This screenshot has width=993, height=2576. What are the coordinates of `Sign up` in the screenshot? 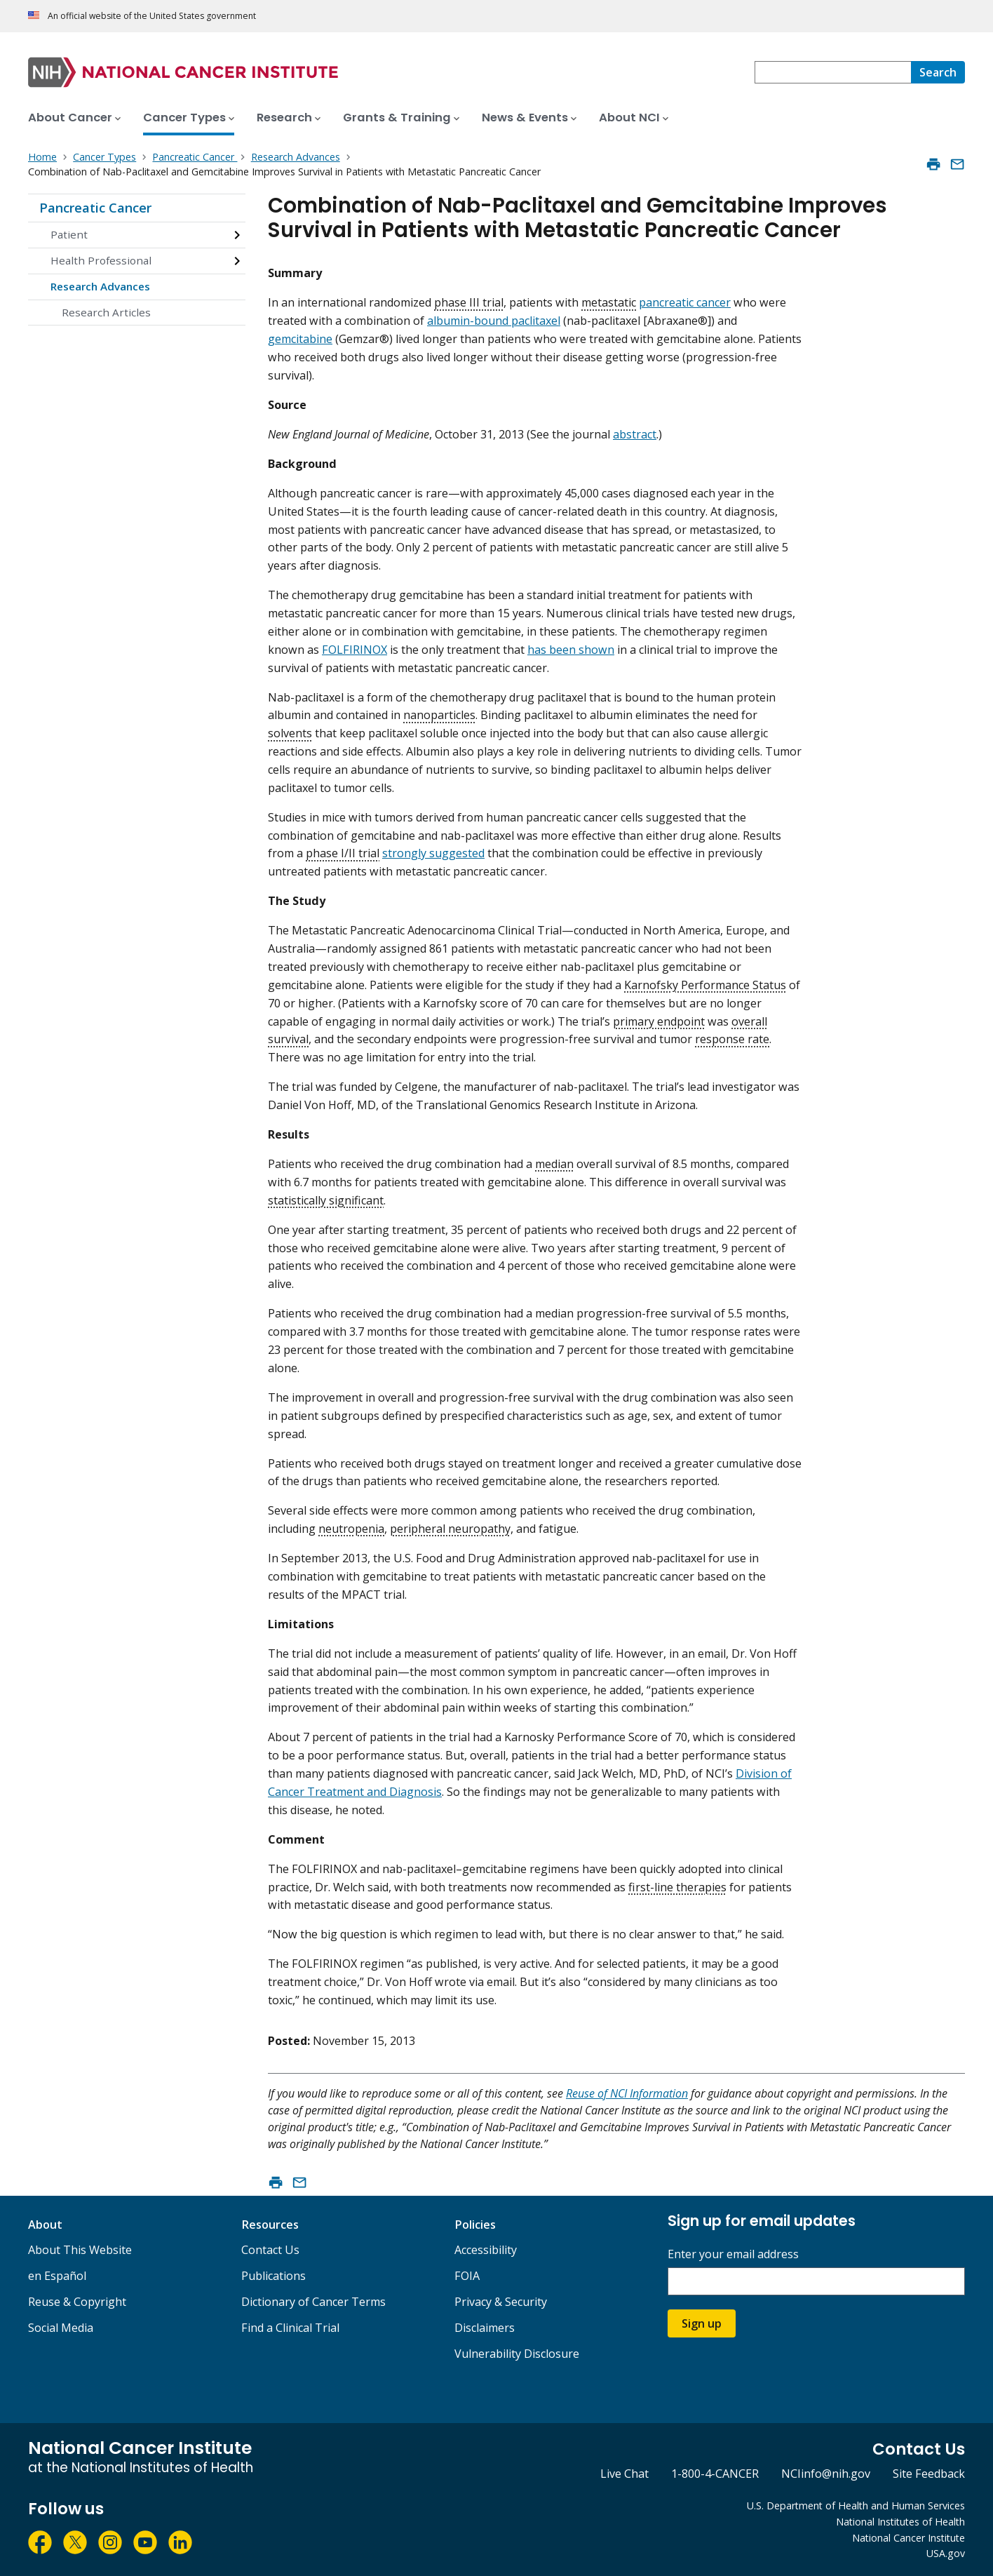 It's located at (702, 2323).